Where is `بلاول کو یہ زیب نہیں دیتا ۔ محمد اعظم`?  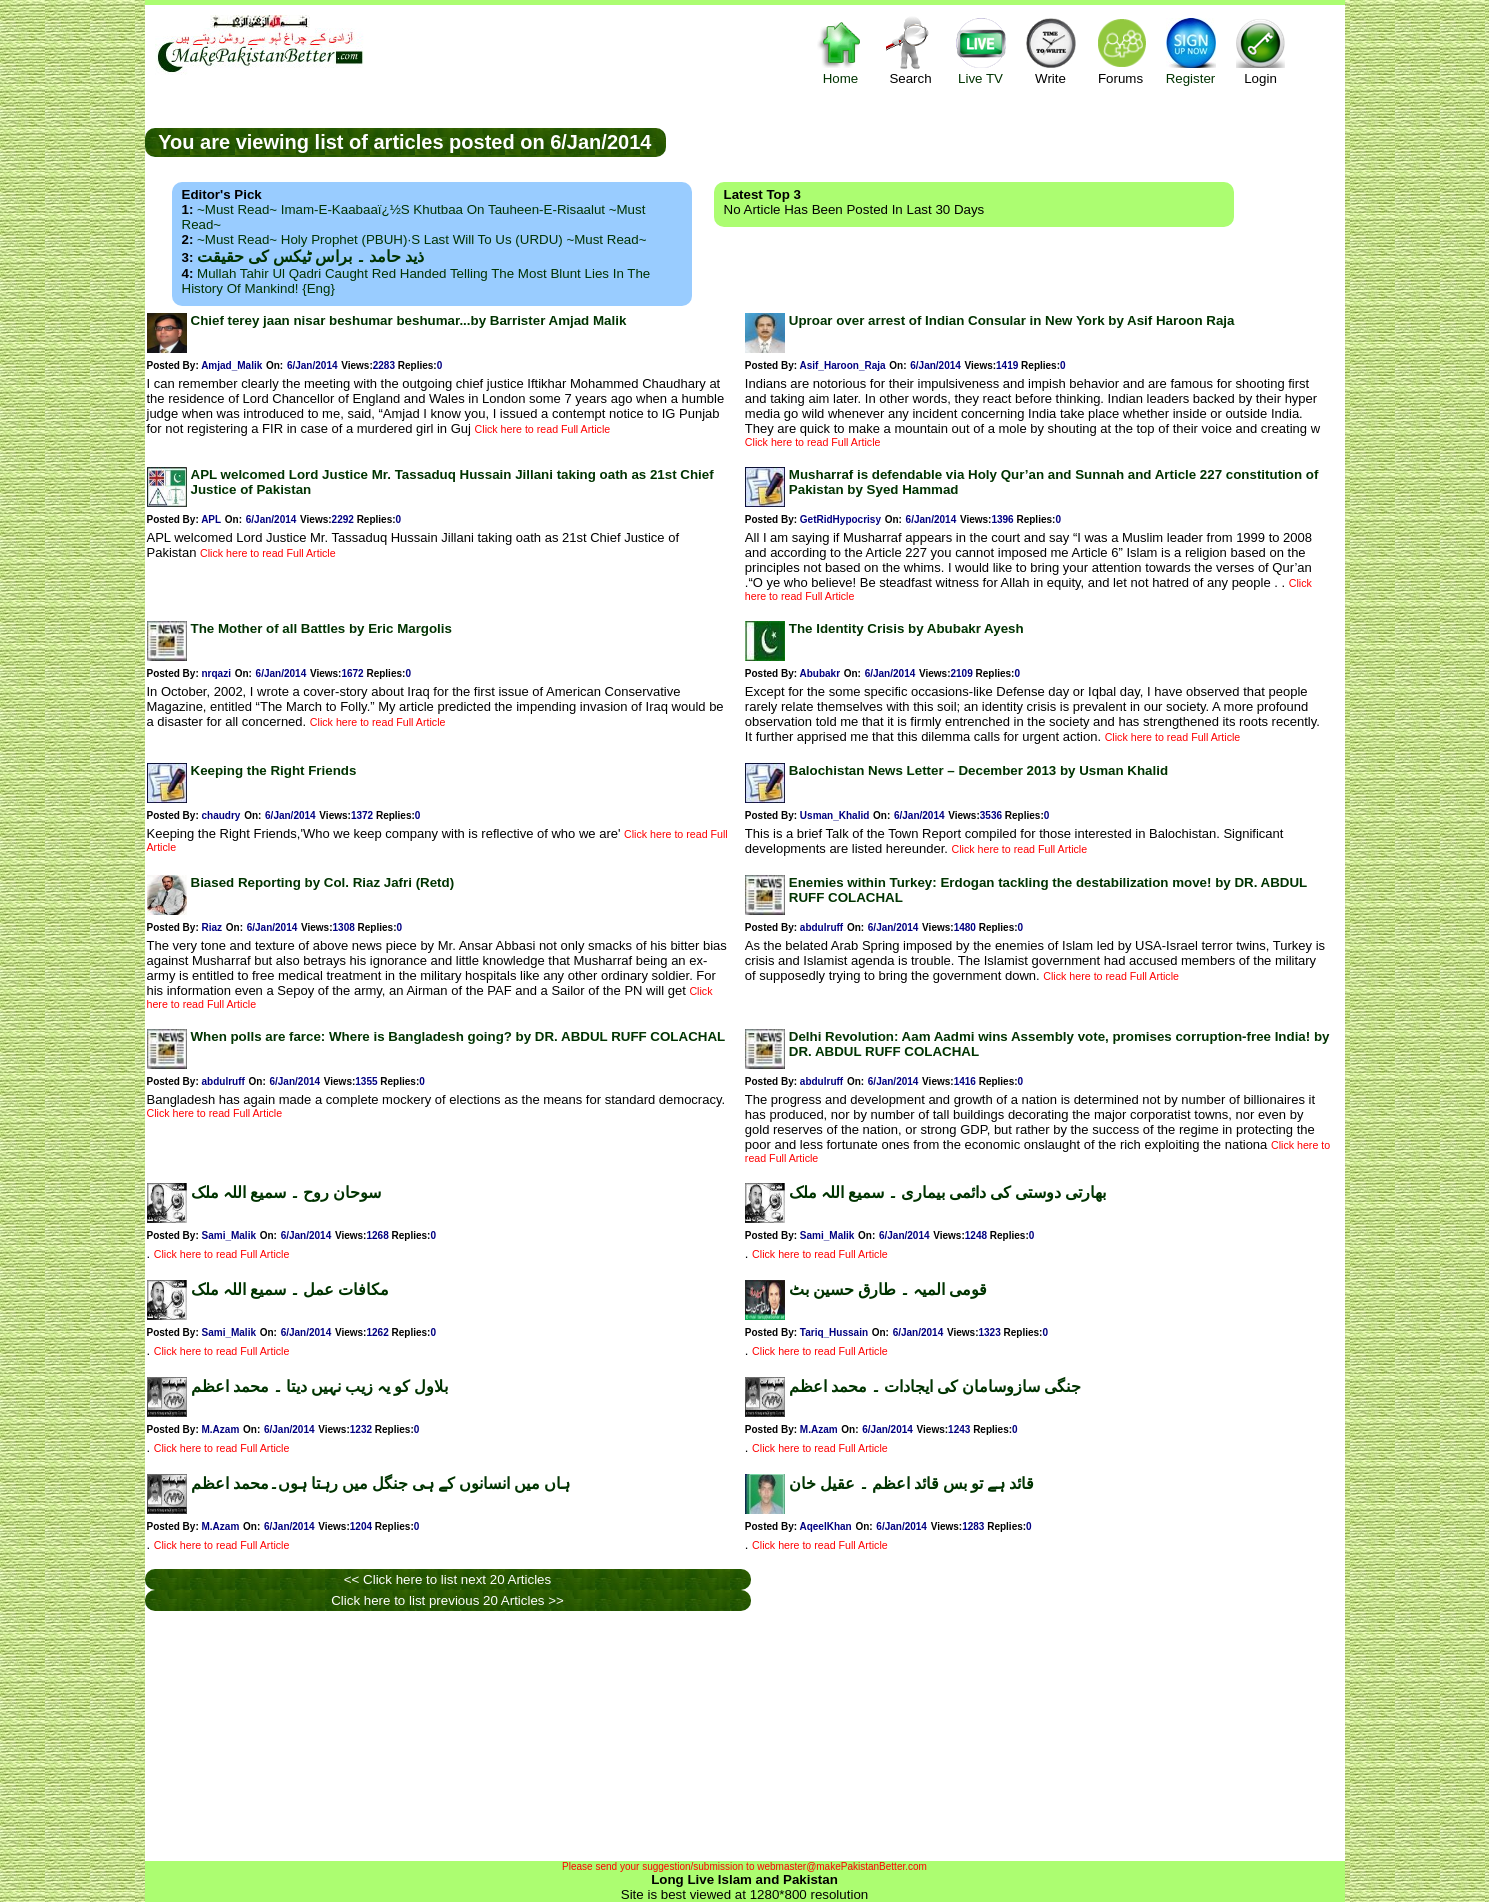 بلاول کو یہ زیب نہیں دیتا ۔ محمد اعظم is located at coordinates (319, 1386).